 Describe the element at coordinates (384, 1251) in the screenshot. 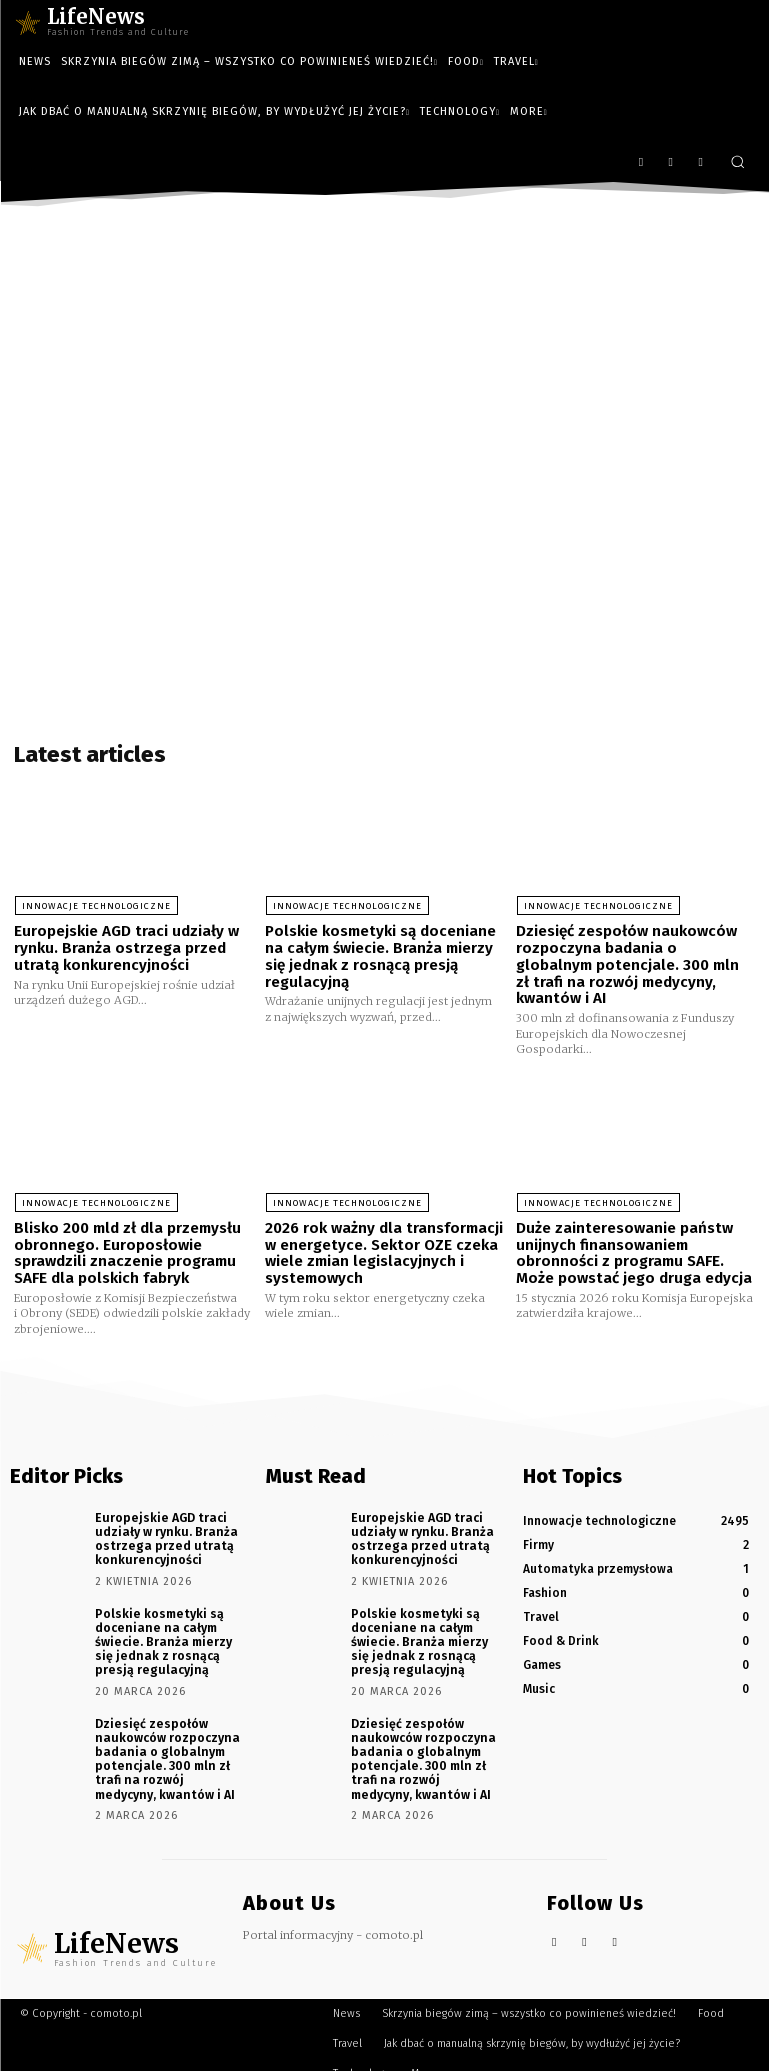

I see `2026 rok ważny dla transformacji w energetyce. Sektor OZE czeka wiele zmian legislacyjnych i systemowych` at that location.